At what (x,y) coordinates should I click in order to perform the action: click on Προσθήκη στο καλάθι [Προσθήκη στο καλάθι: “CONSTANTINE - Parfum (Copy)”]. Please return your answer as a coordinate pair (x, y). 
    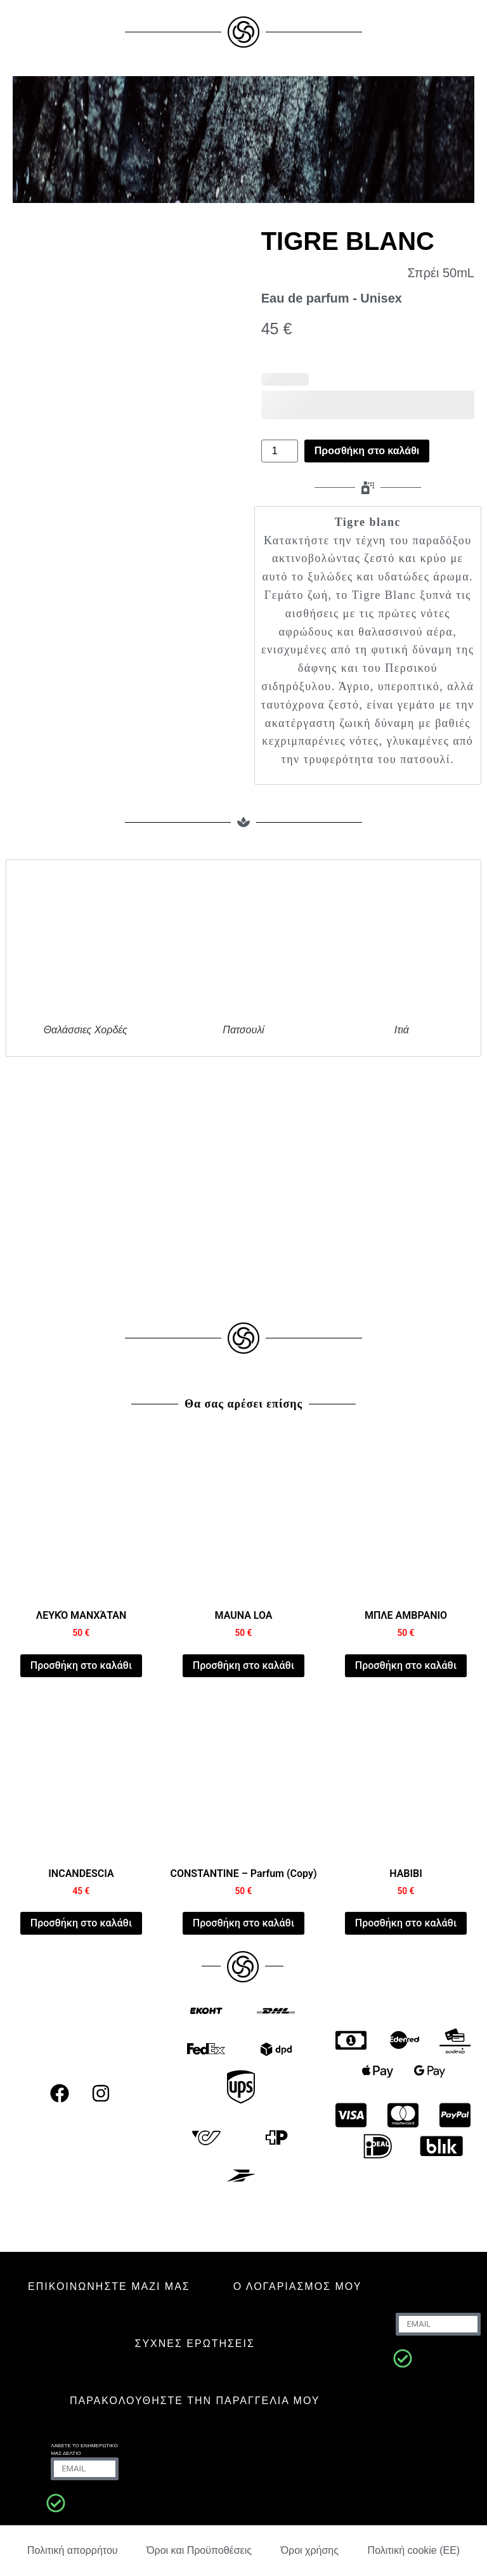
    Looking at the image, I should click on (243, 1923).